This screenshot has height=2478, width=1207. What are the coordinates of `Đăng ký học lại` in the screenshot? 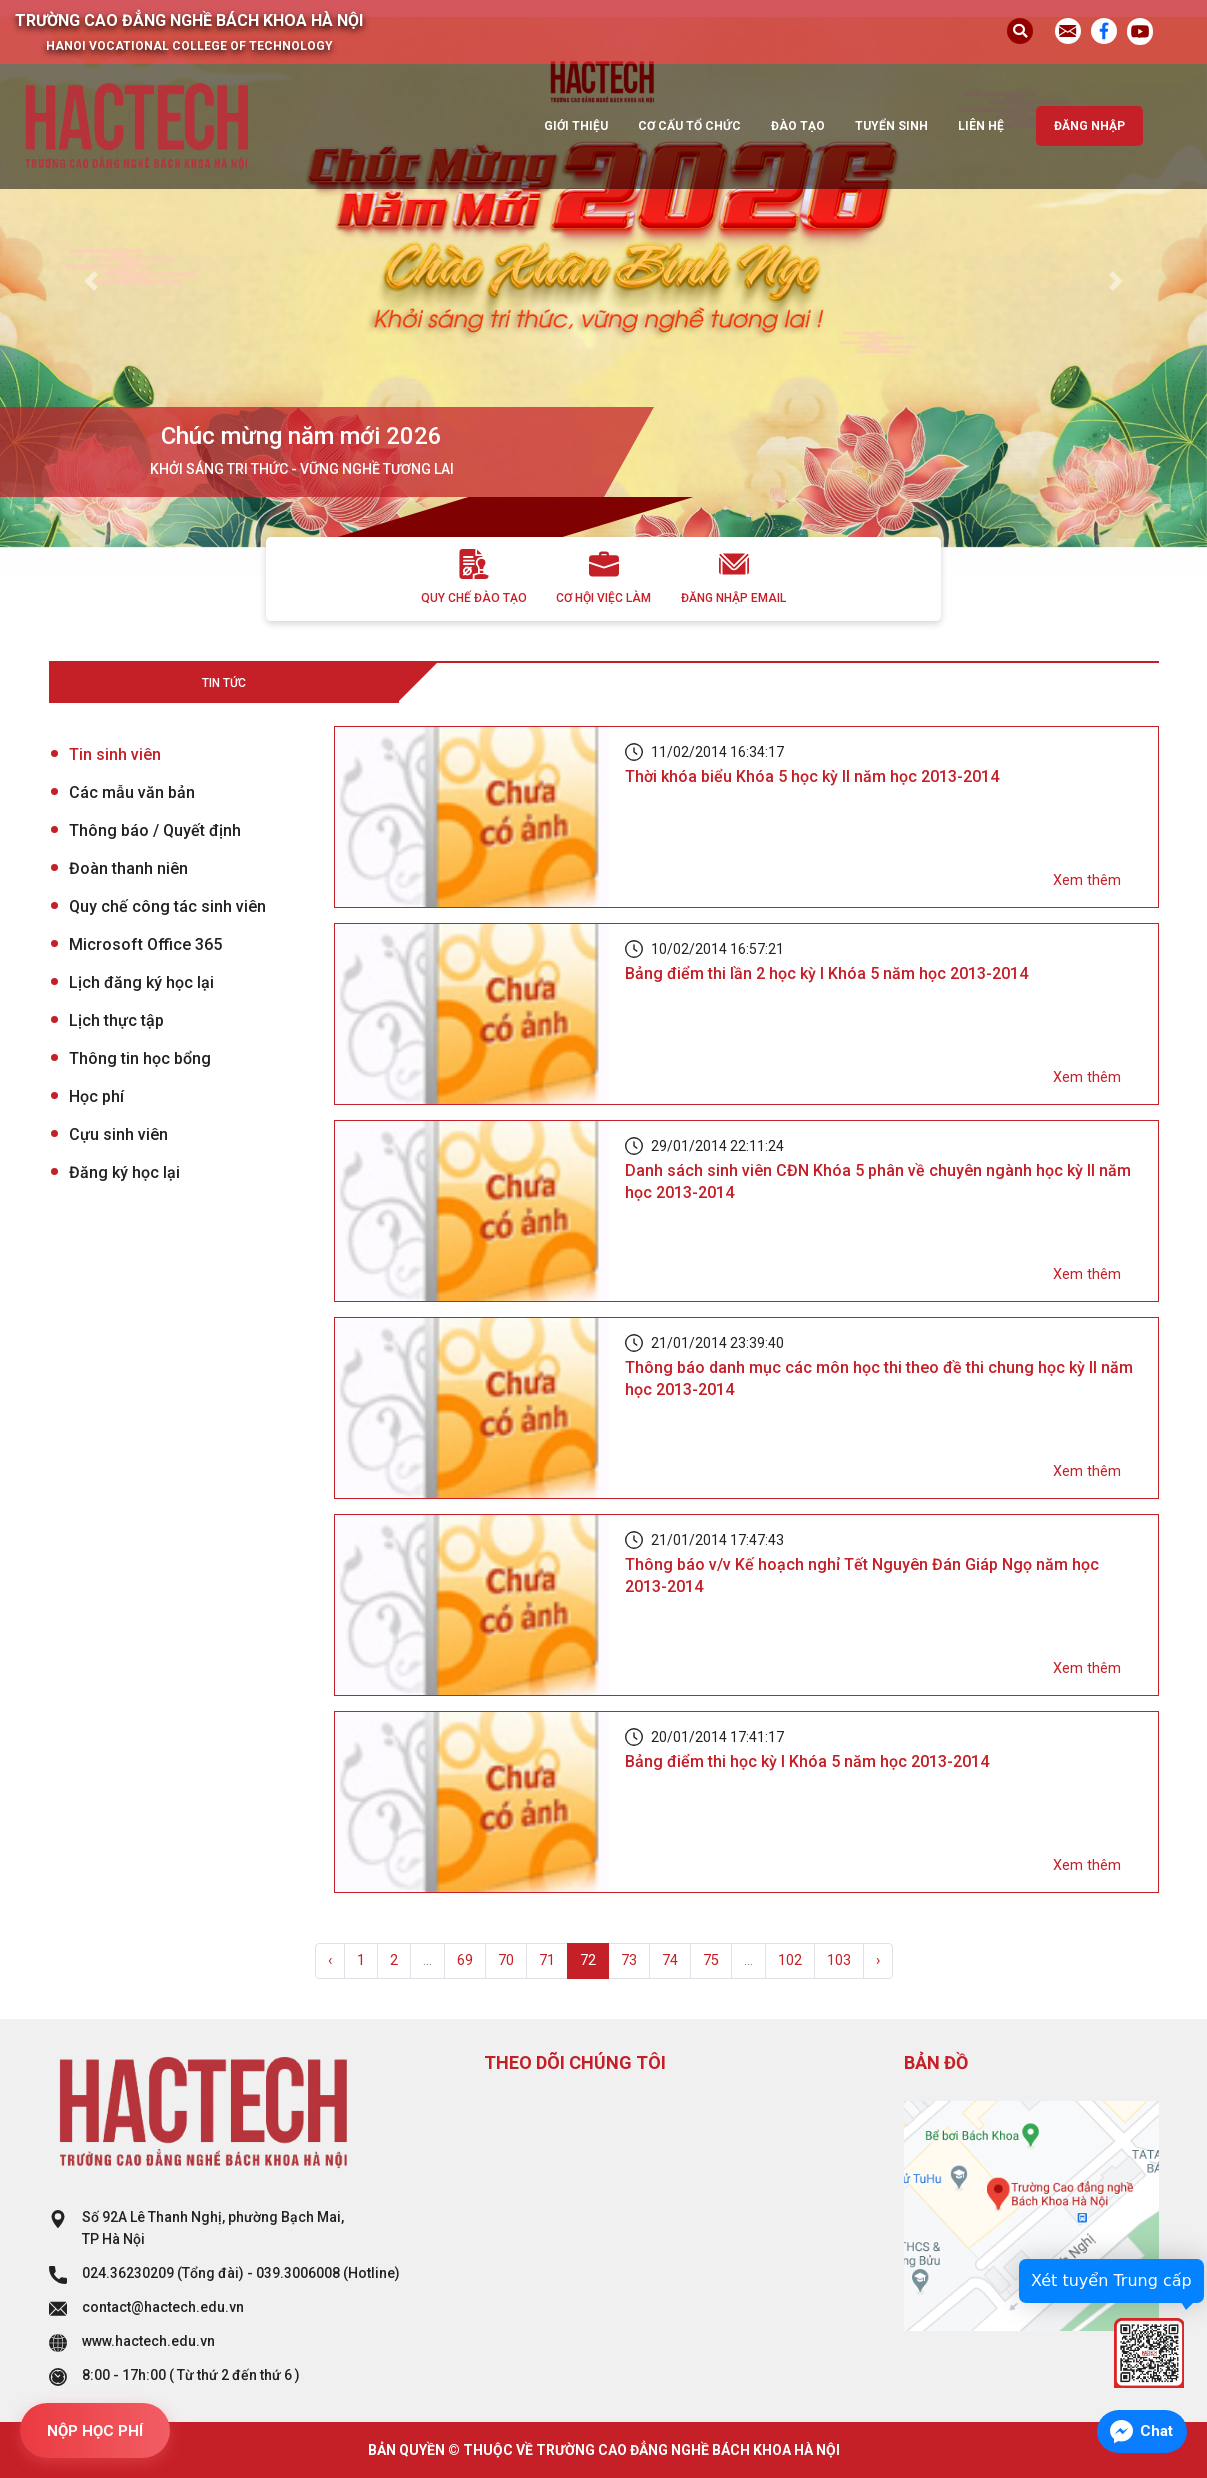 It's located at (124, 1172).